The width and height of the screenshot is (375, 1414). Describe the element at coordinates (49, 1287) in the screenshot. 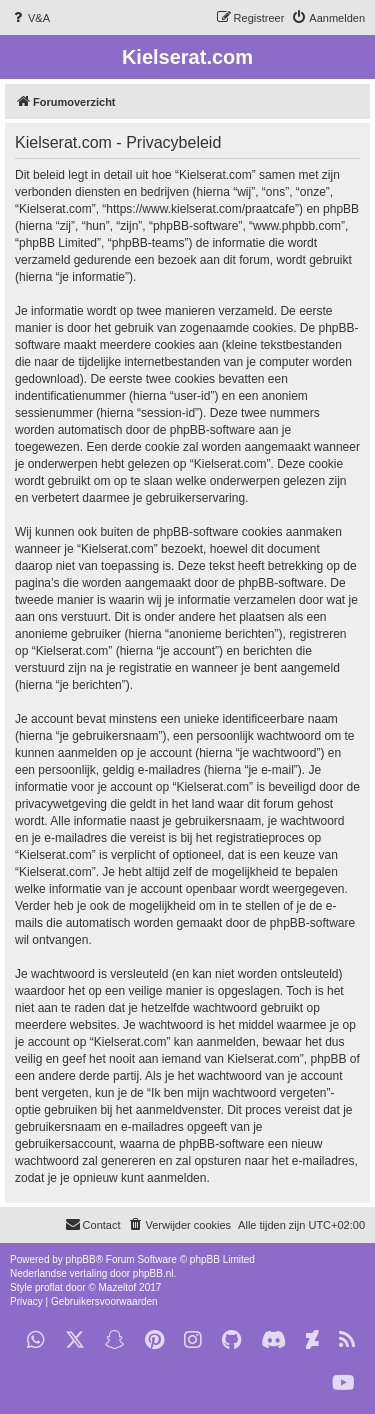

I see `proflat` at that location.